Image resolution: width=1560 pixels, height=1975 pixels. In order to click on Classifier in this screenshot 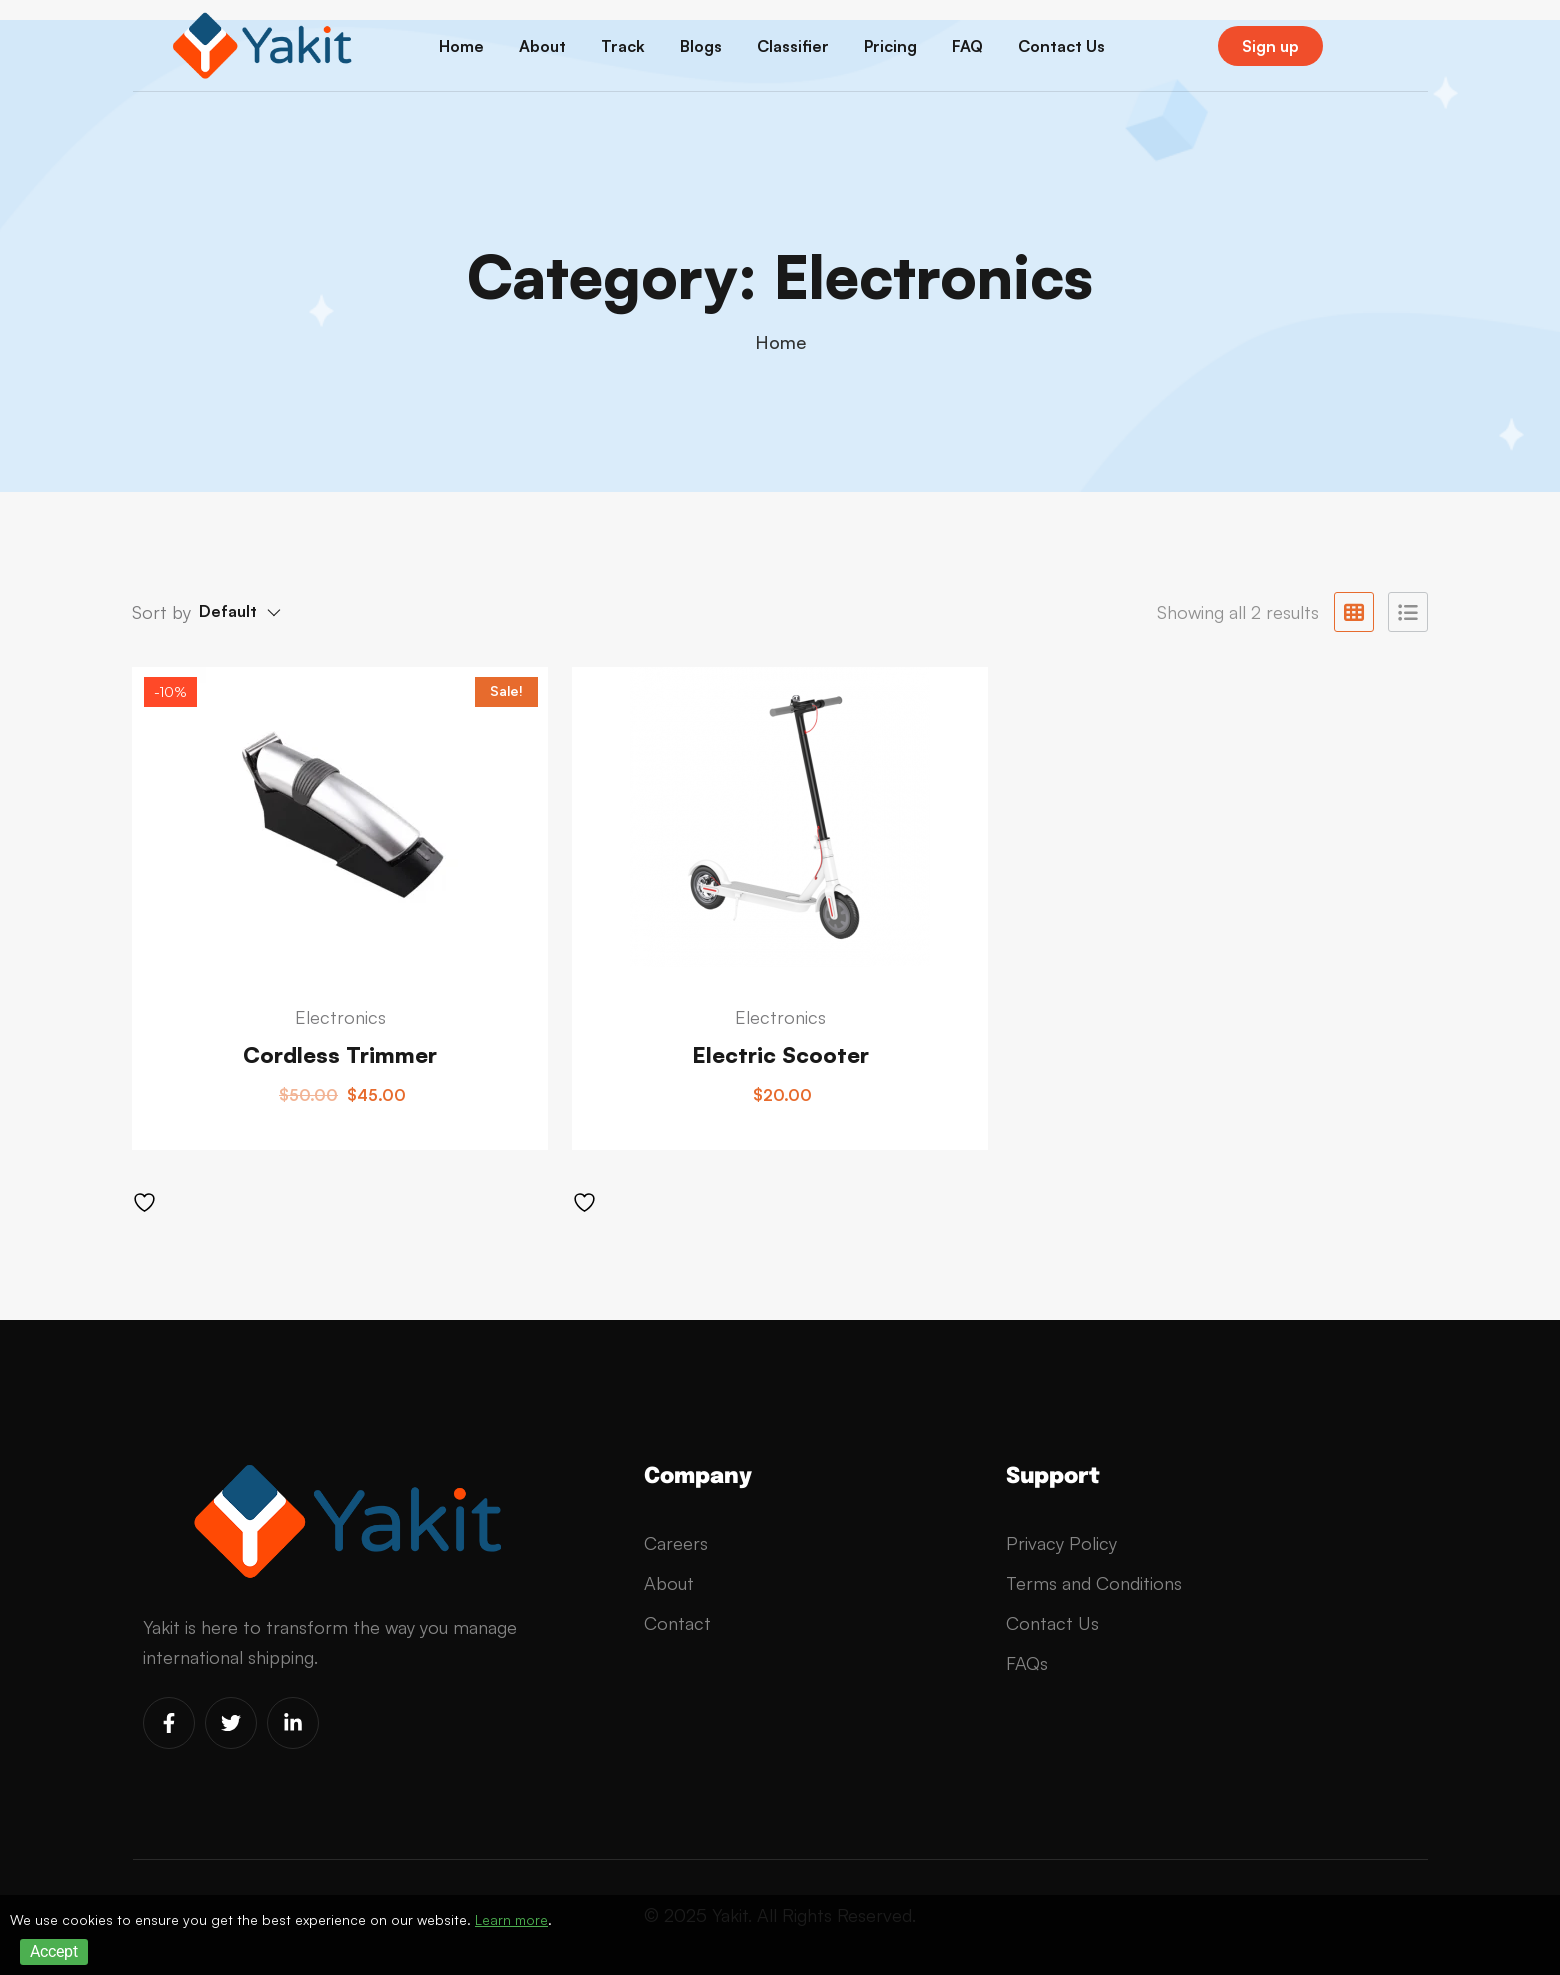, I will do `click(793, 46)`.